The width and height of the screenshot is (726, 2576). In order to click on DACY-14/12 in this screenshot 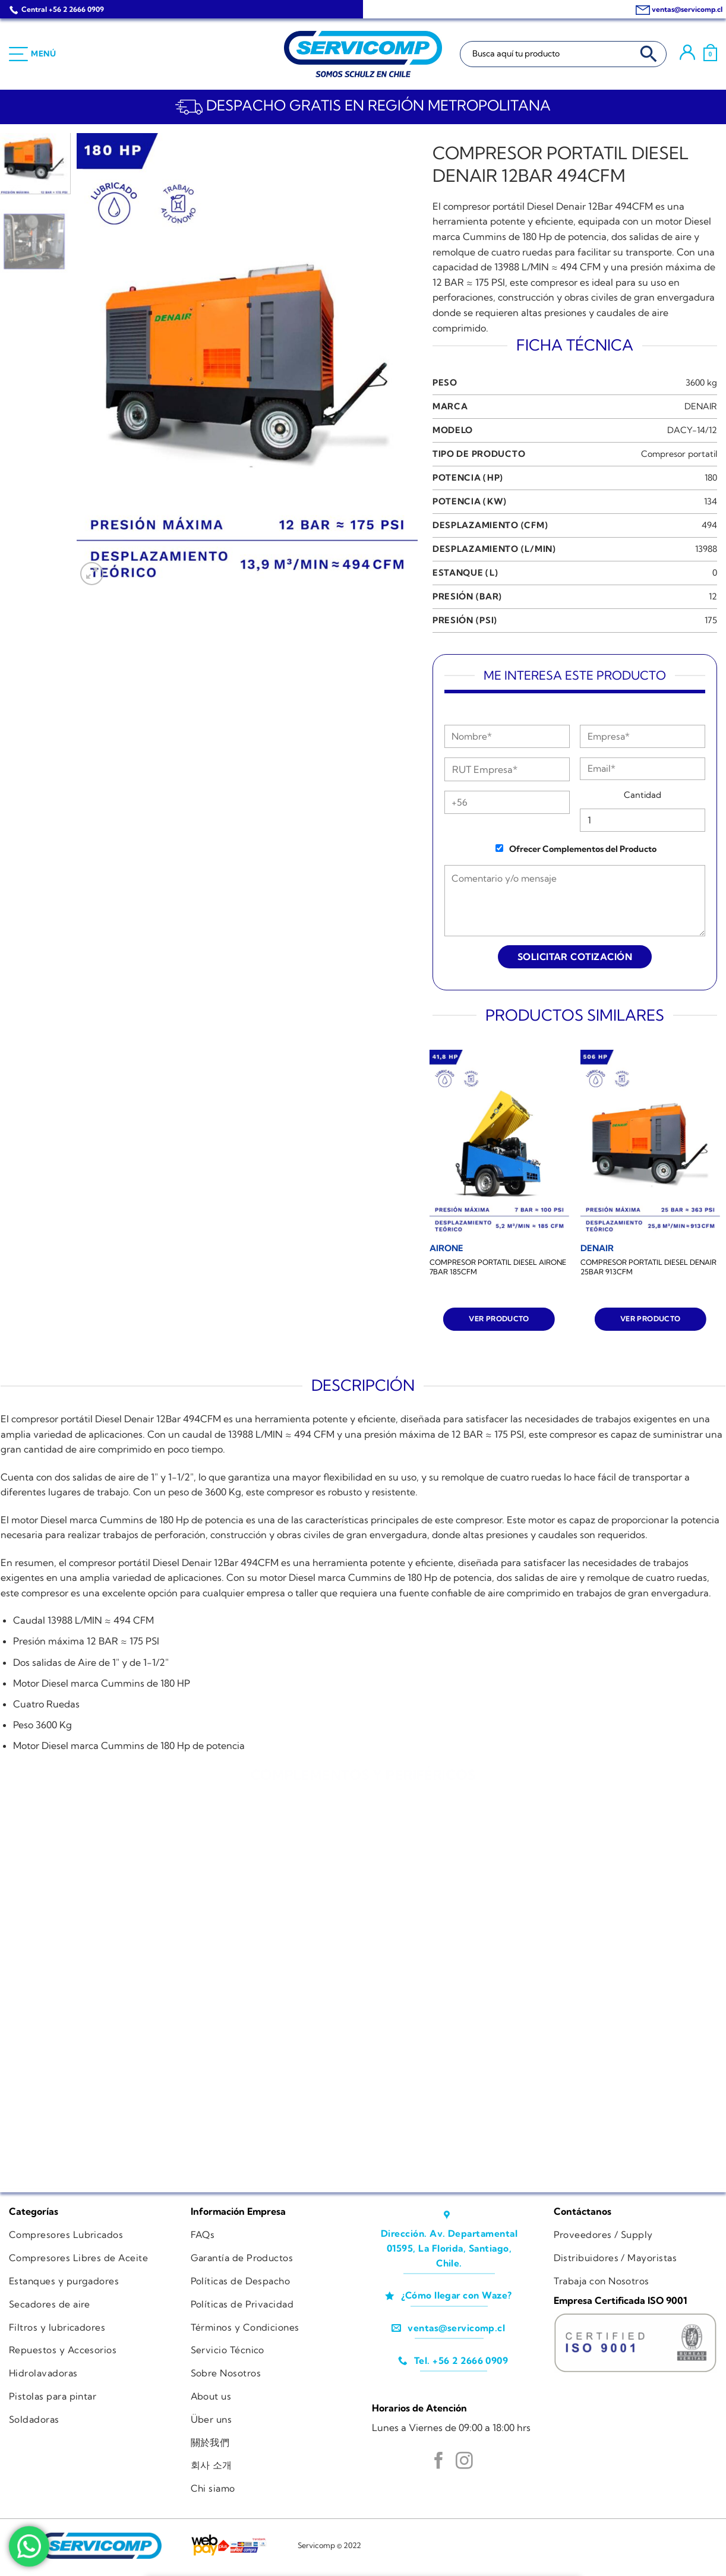, I will do `click(692, 430)`.